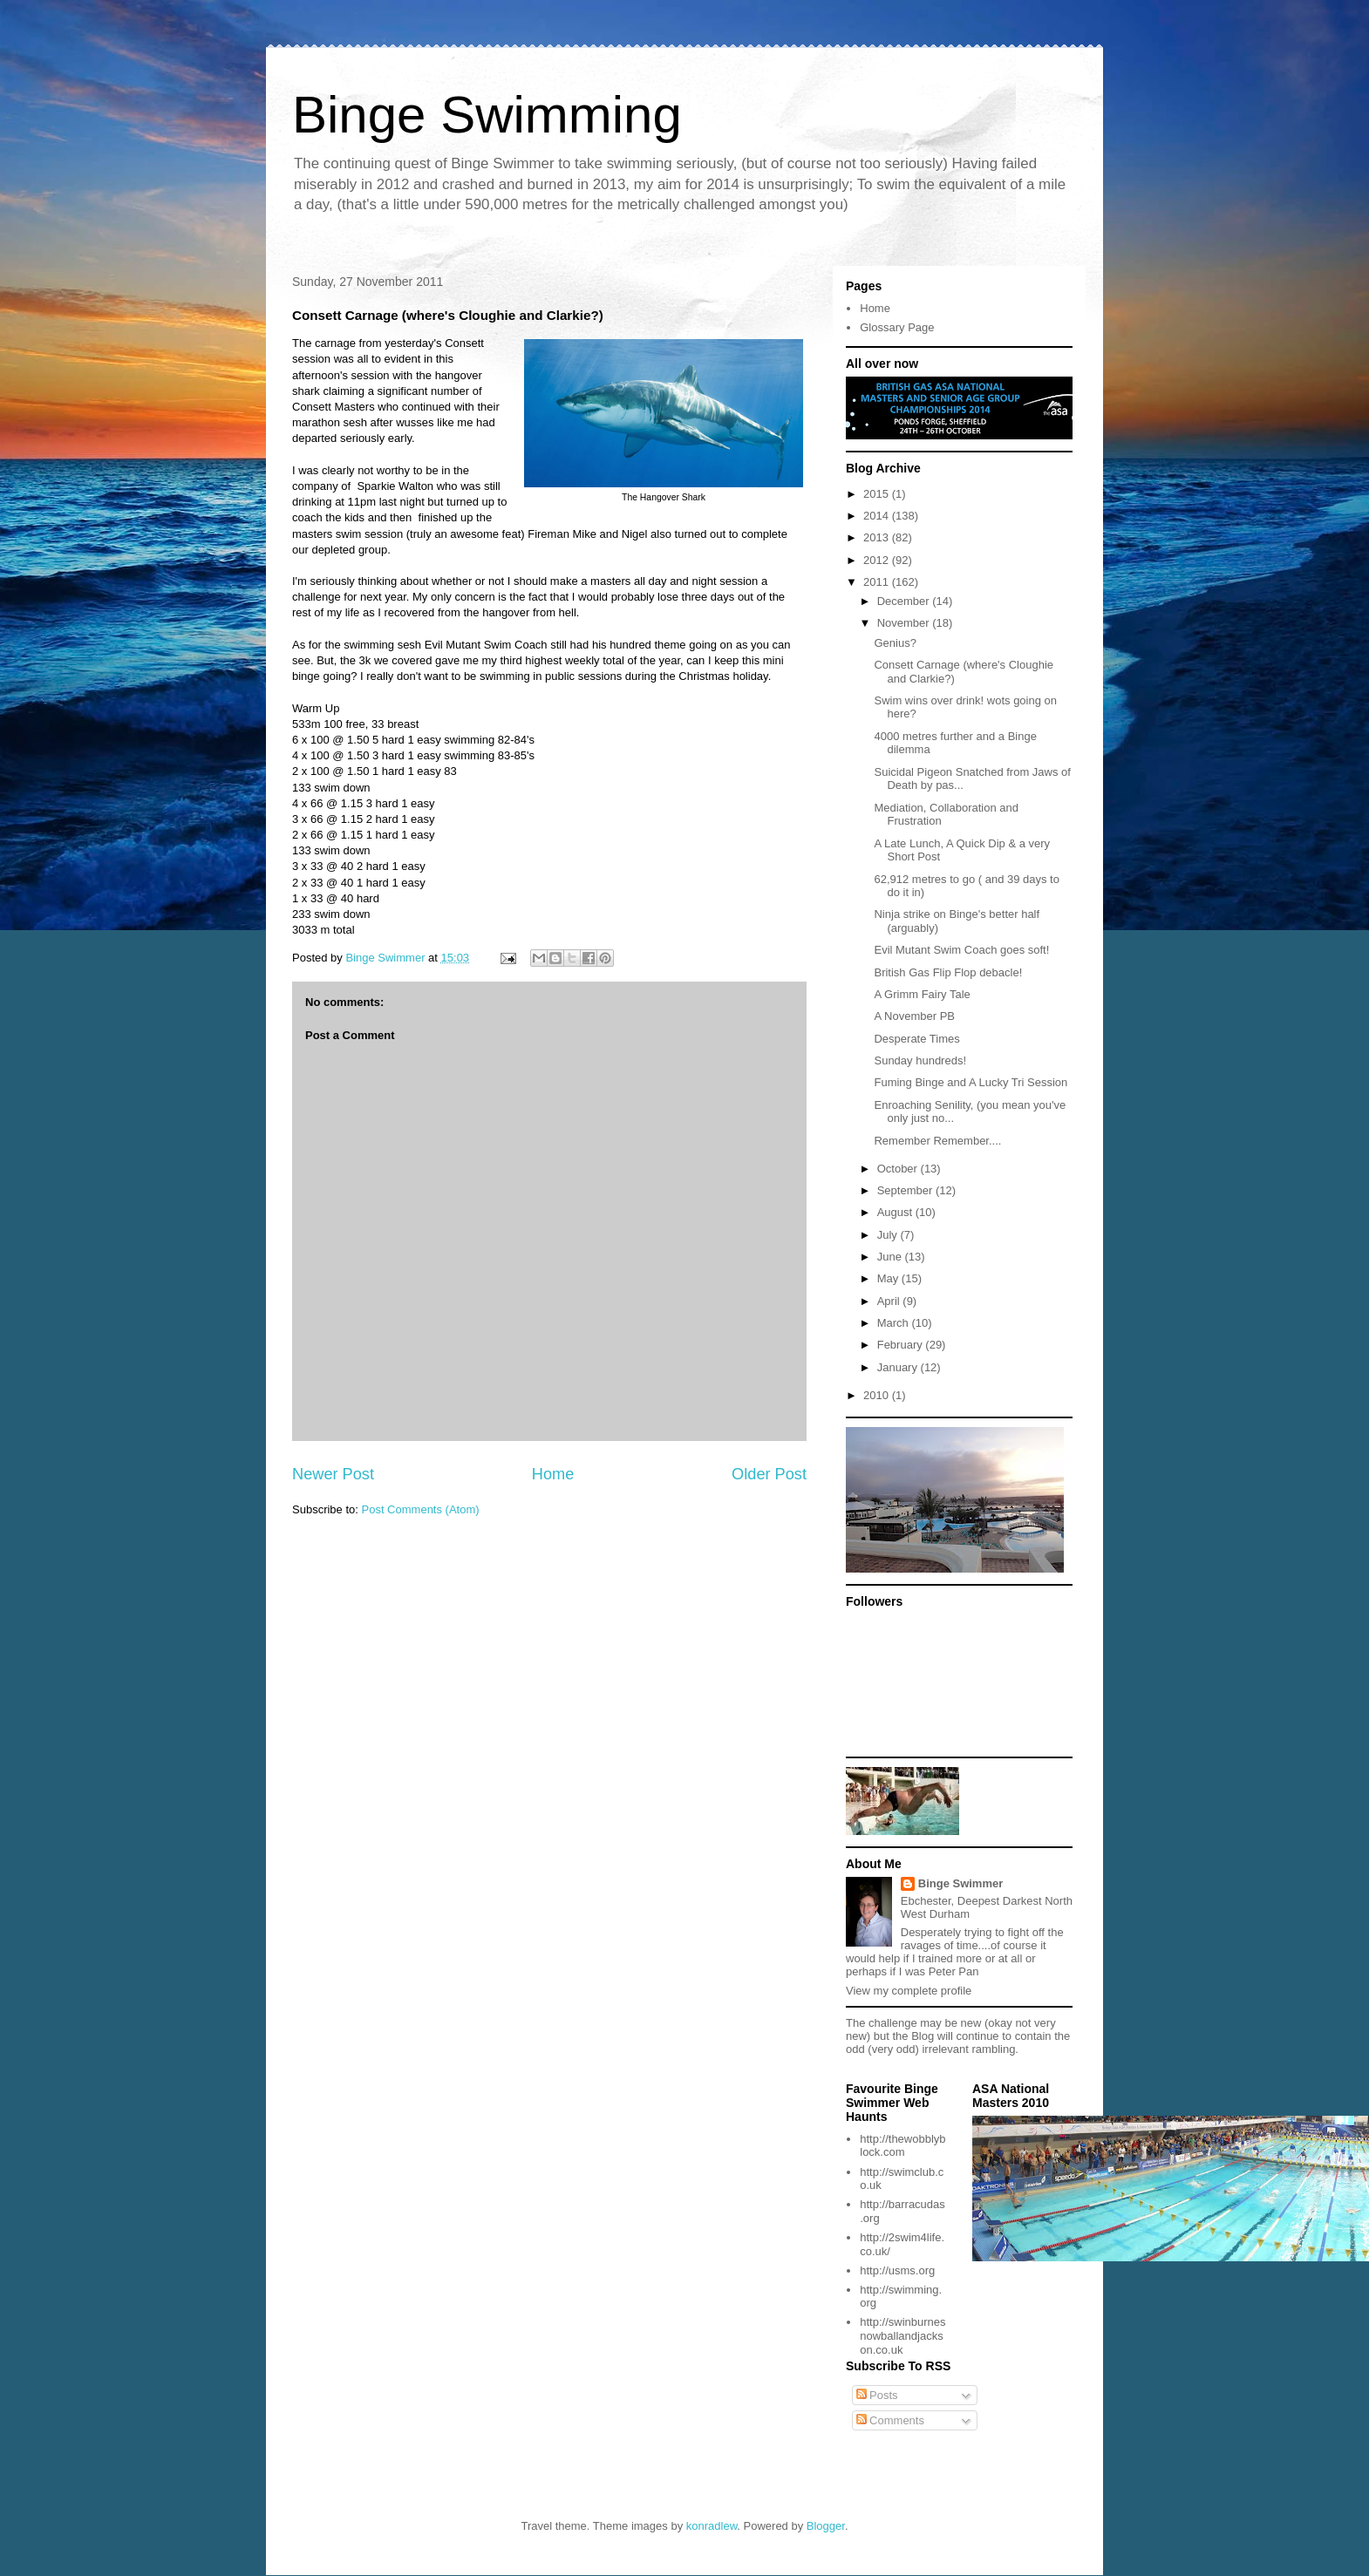 This screenshot has width=1369, height=2576. What do you see at coordinates (769, 1474) in the screenshot?
I see `Older Post` at bounding box center [769, 1474].